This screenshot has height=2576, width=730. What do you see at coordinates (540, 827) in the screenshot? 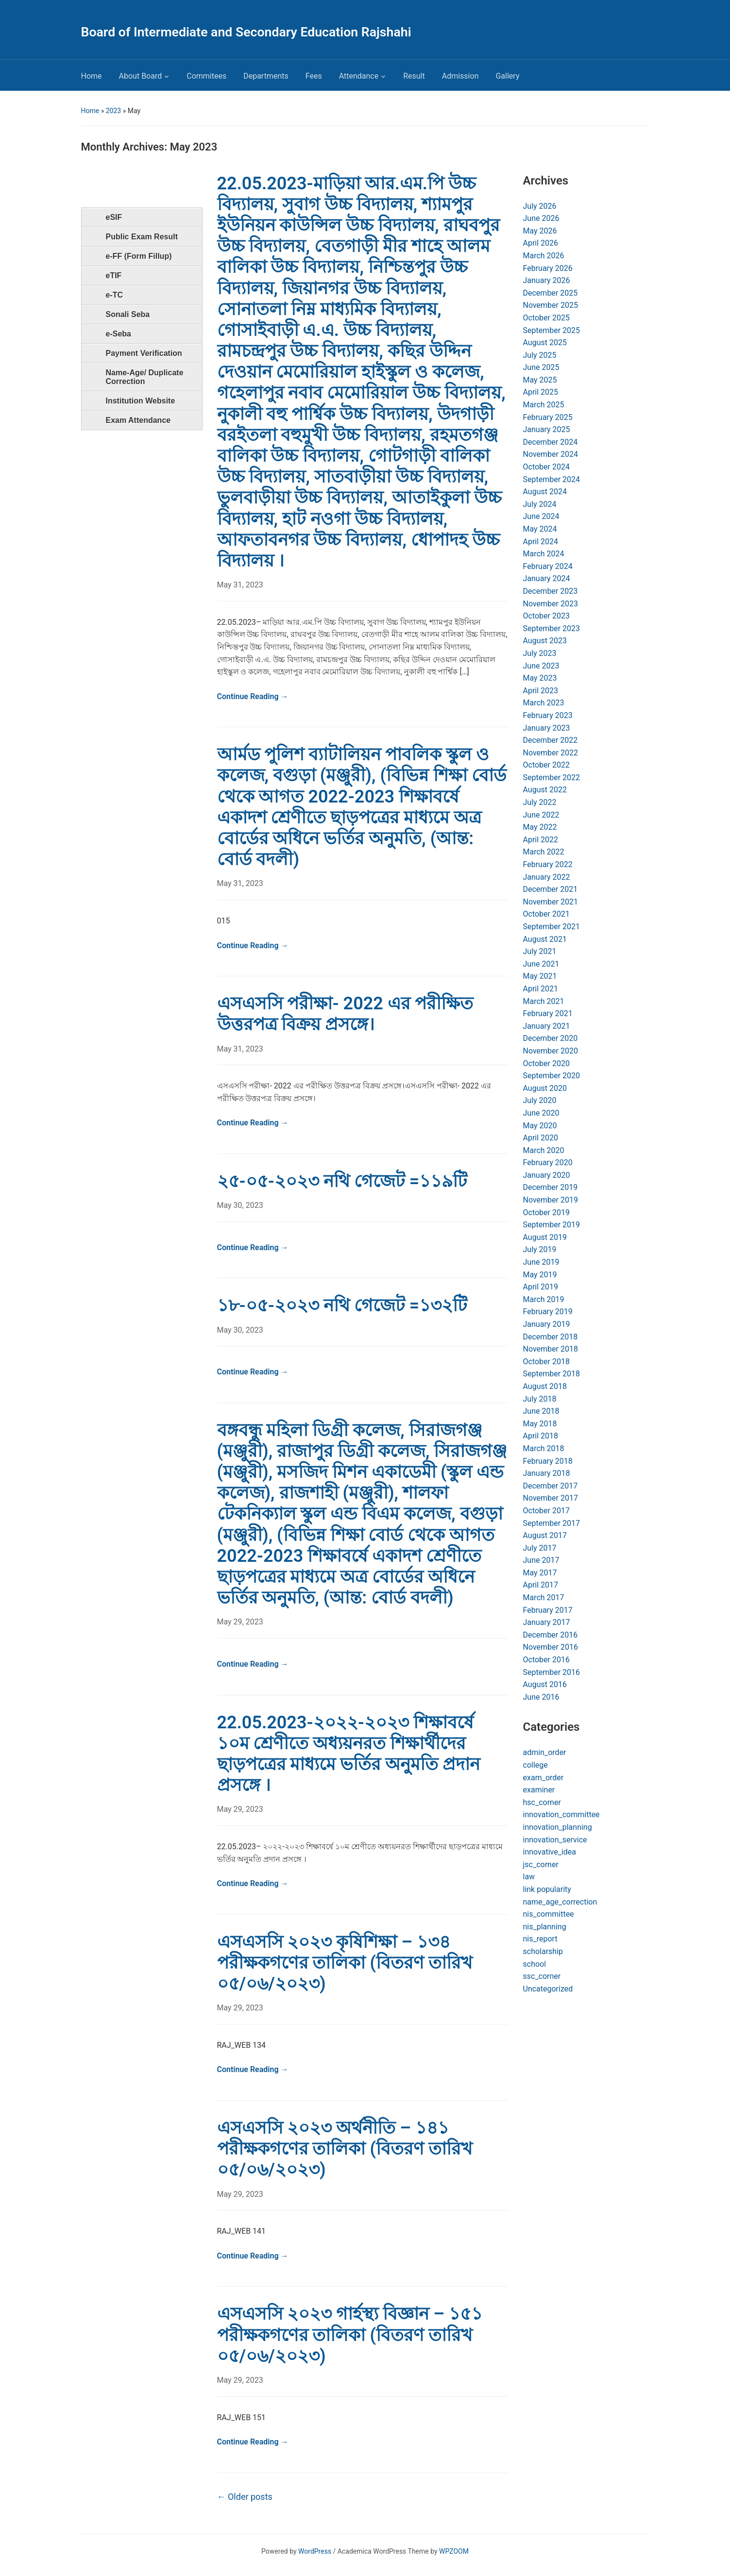
I see `May 2022` at bounding box center [540, 827].